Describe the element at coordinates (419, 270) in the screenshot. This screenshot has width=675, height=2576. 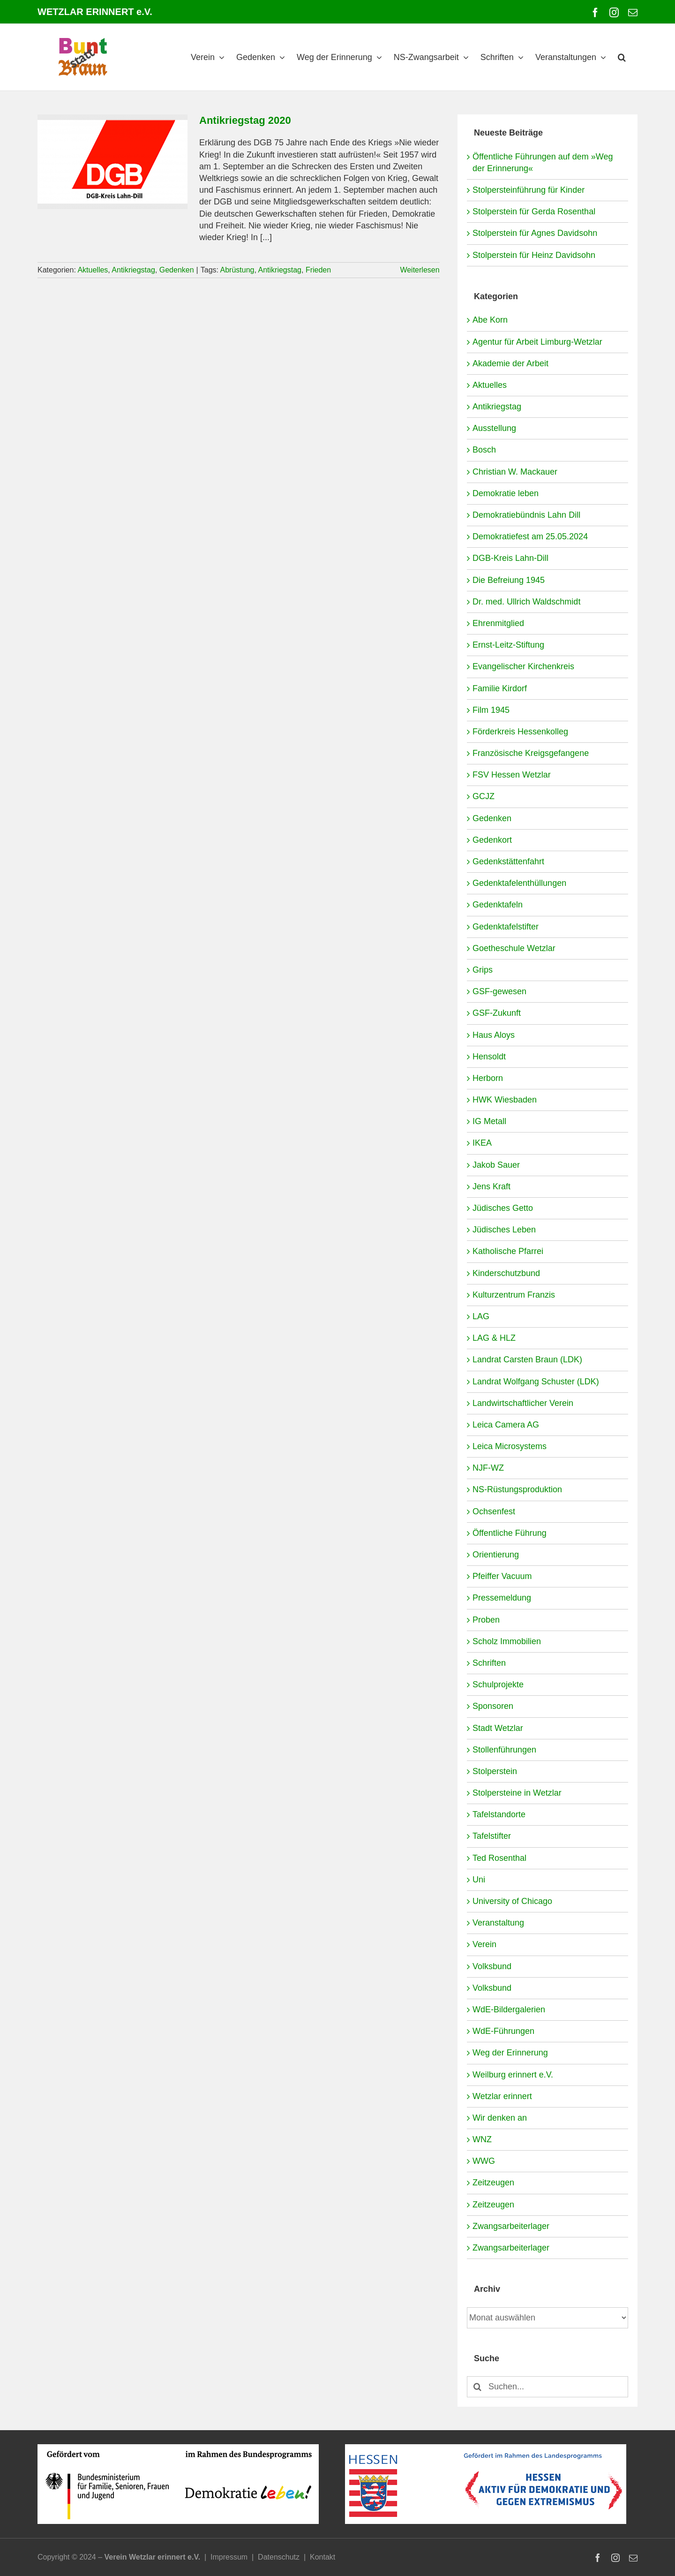
I see `Weiterlesen [More on Antikriegstag 2020]` at that location.